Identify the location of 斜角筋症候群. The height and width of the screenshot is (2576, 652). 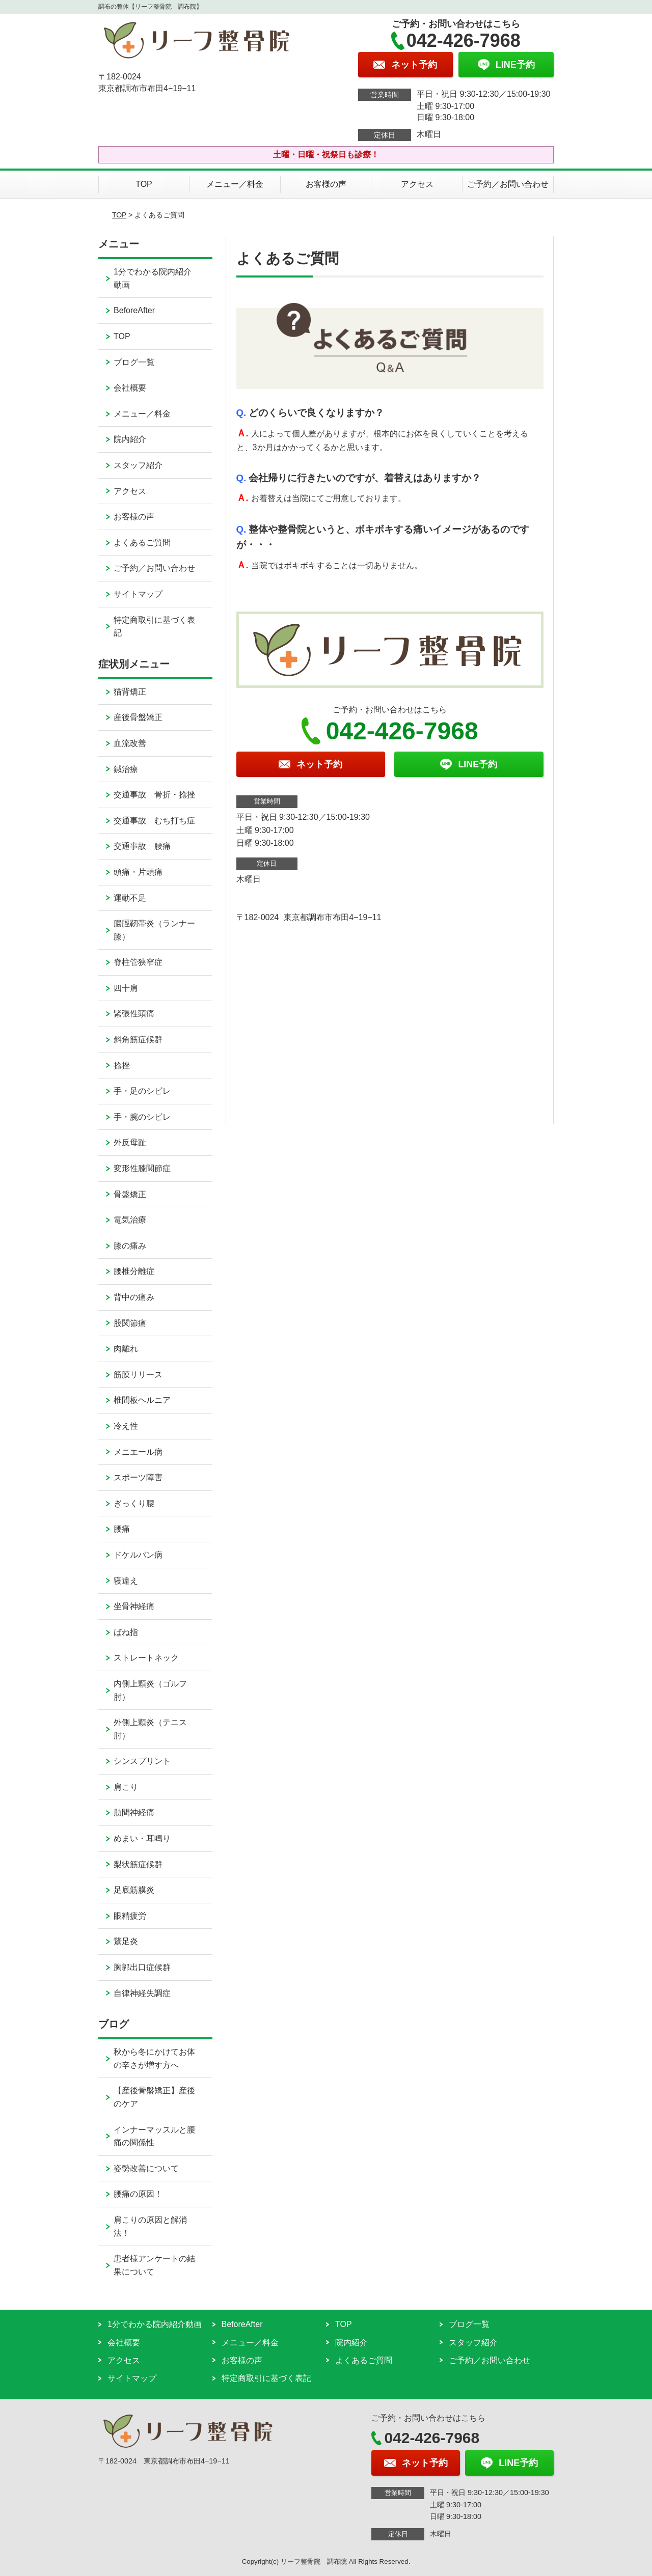
(138, 1039).